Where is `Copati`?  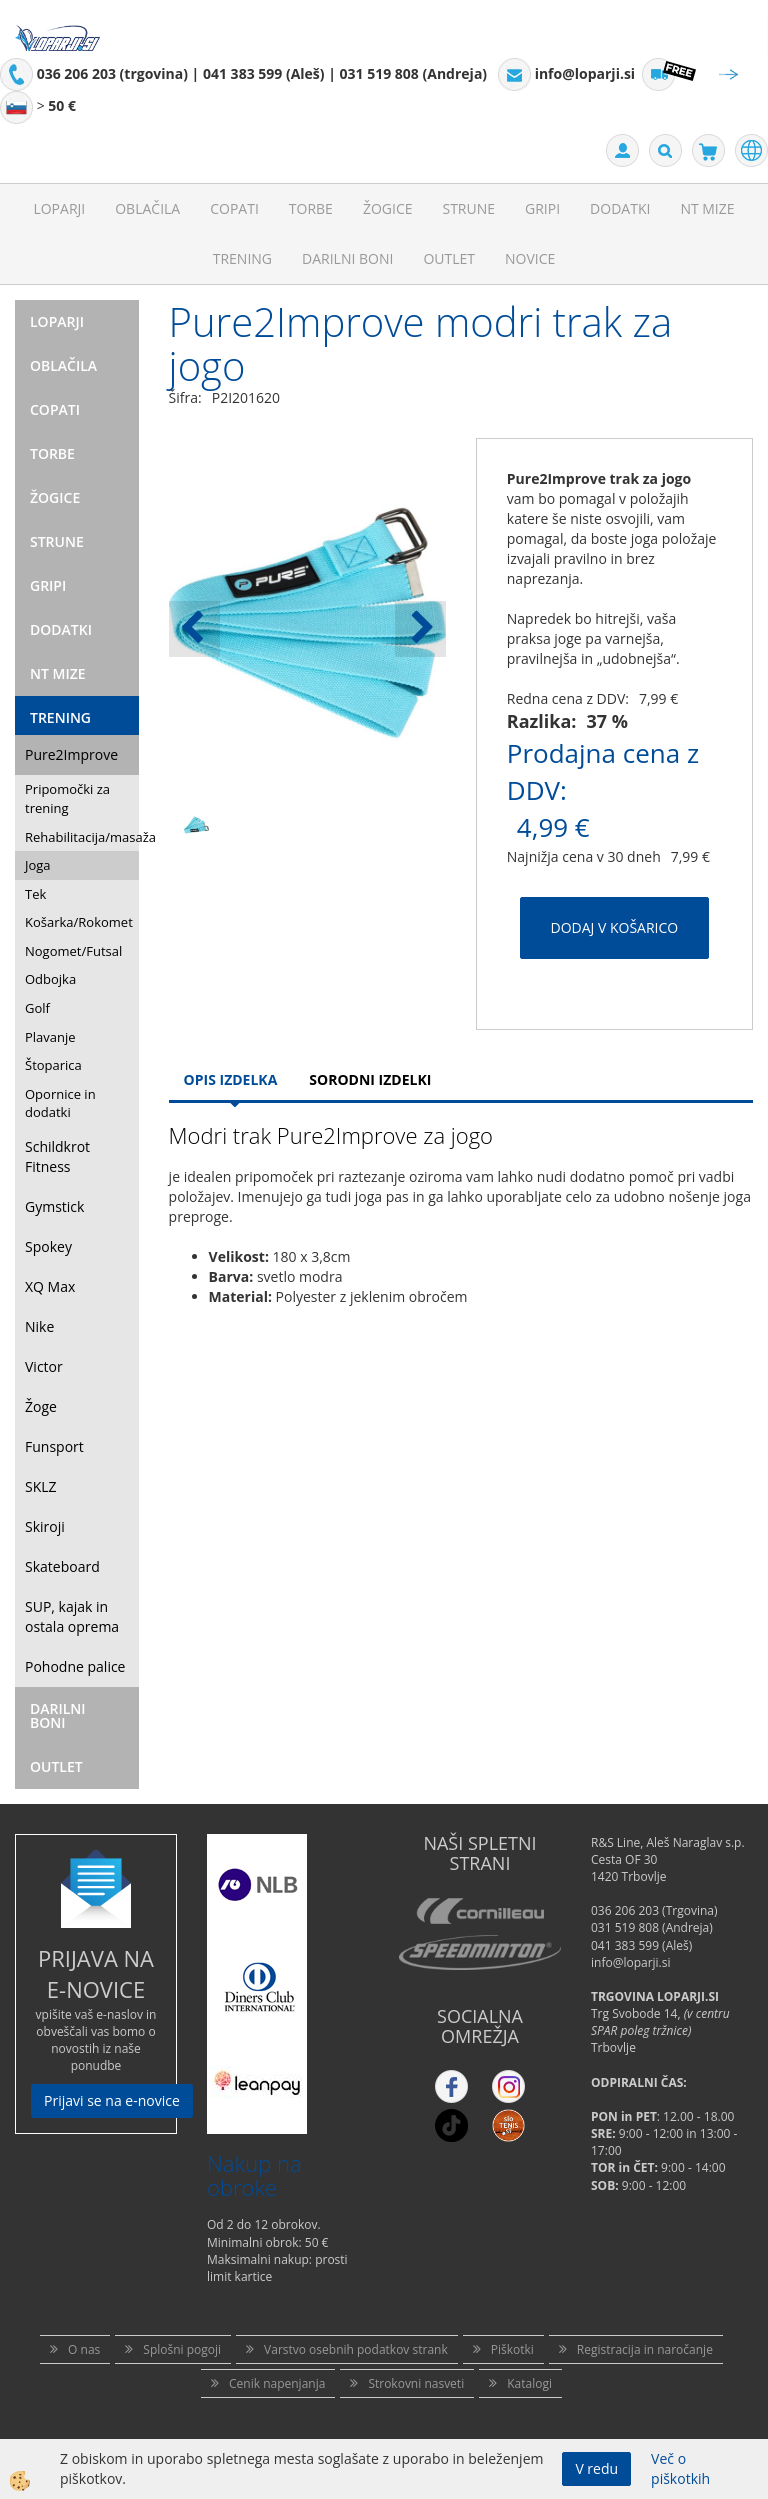
Copati is located at coordinates (234, 208).